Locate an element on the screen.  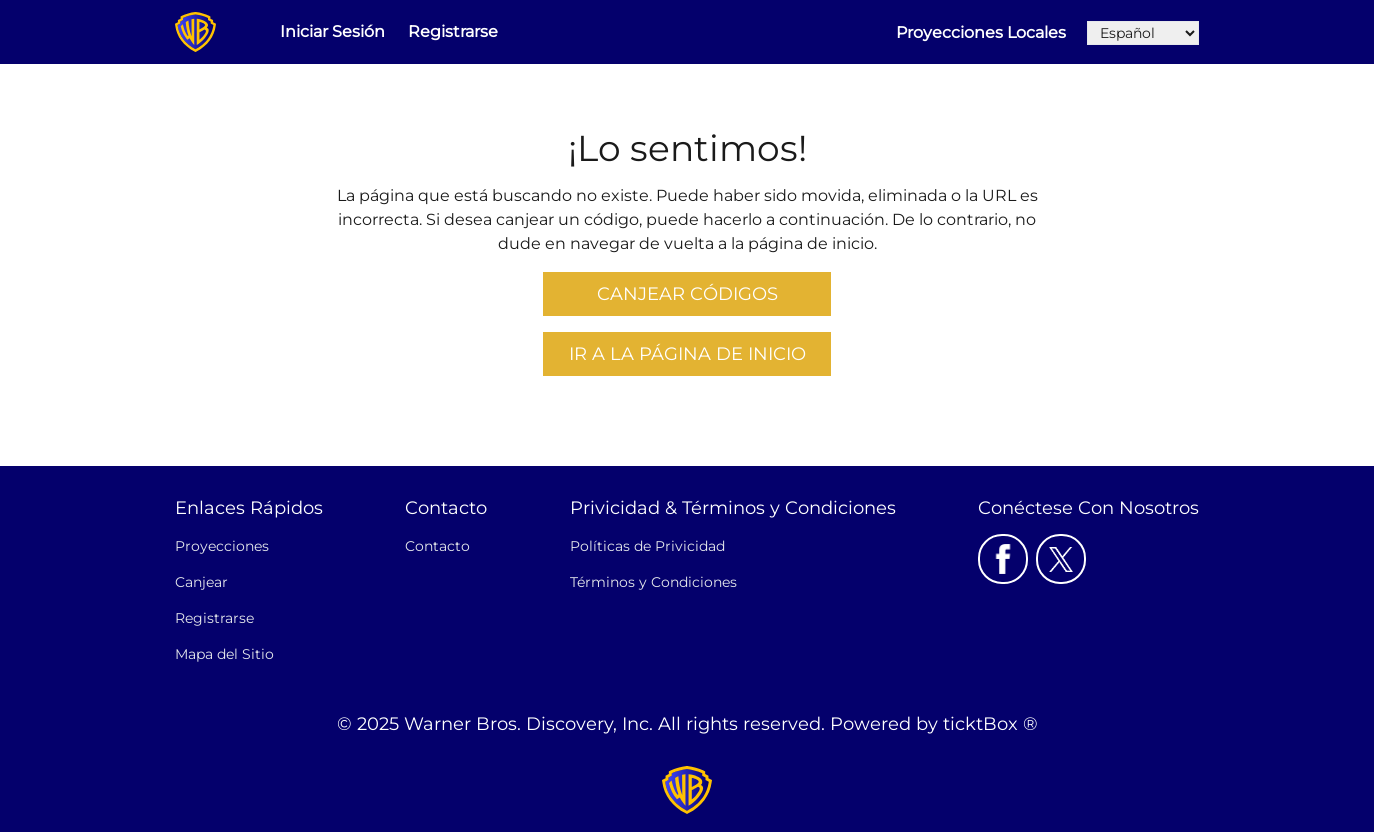
Políticas de Privicidad is located at coordinates (647, 546).